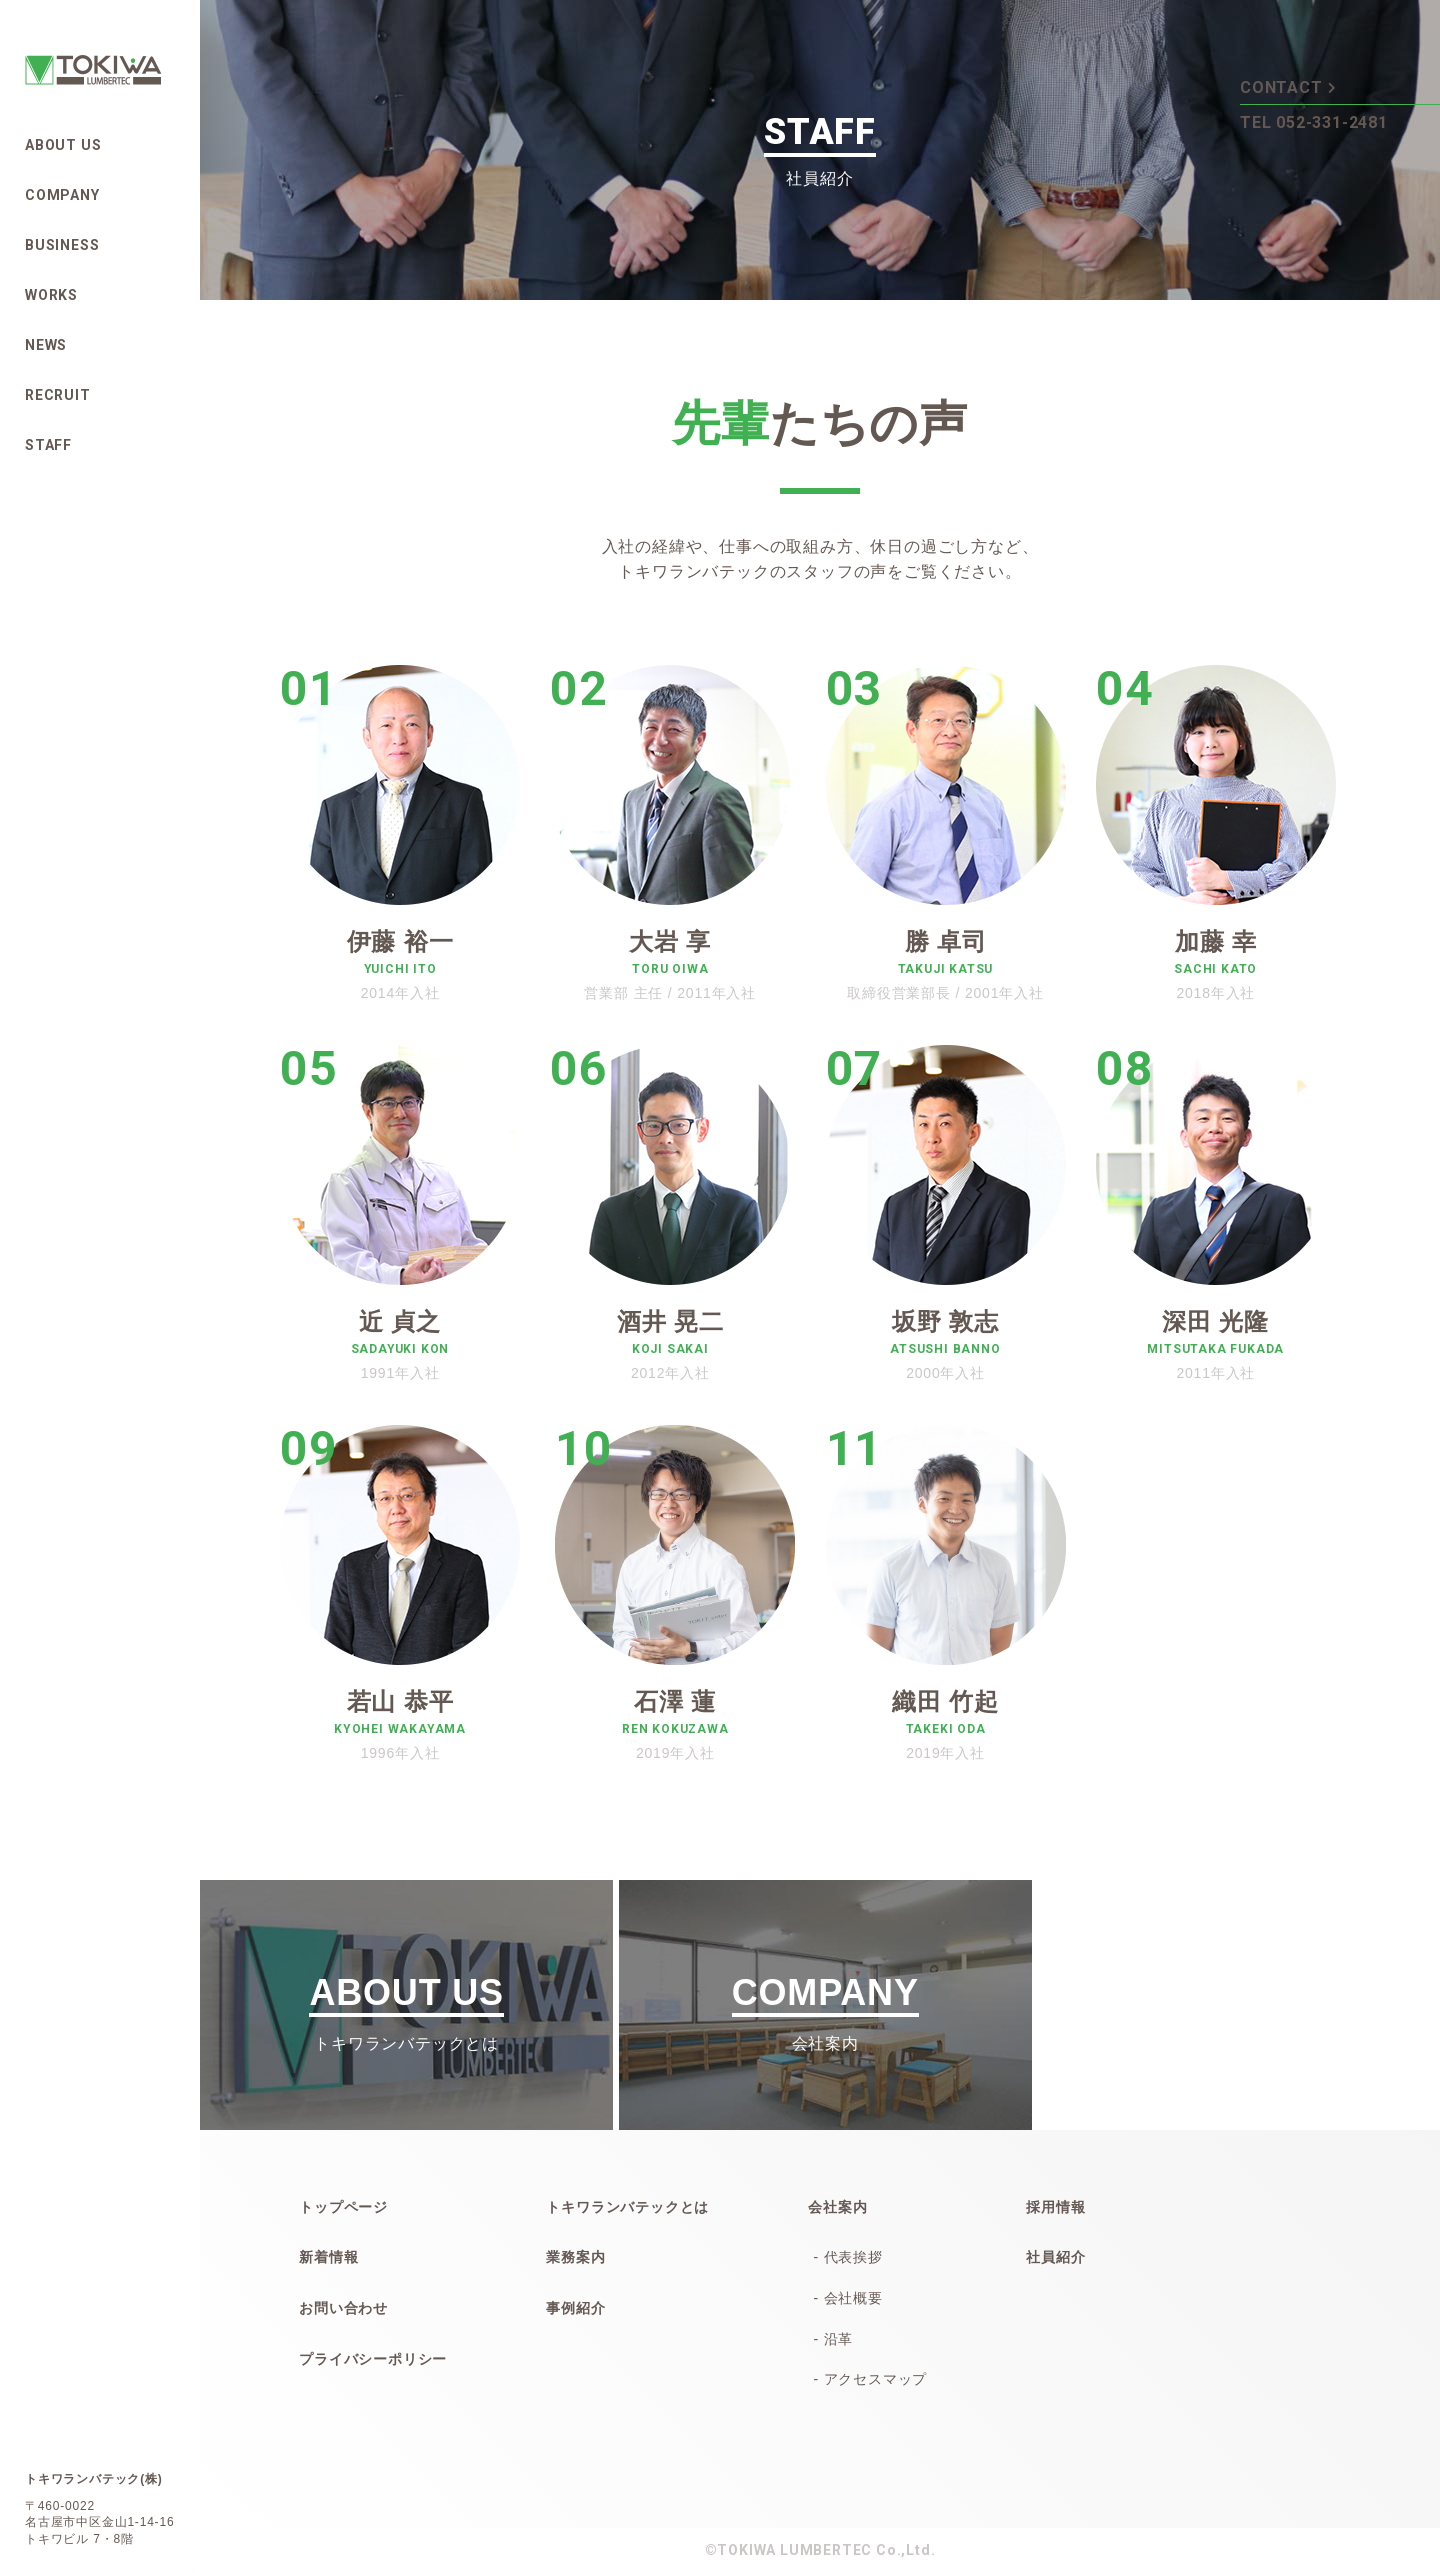 The width and height of the screenshot is (1440, 2573). I want to click on CONTACT, so click(1288, 86).